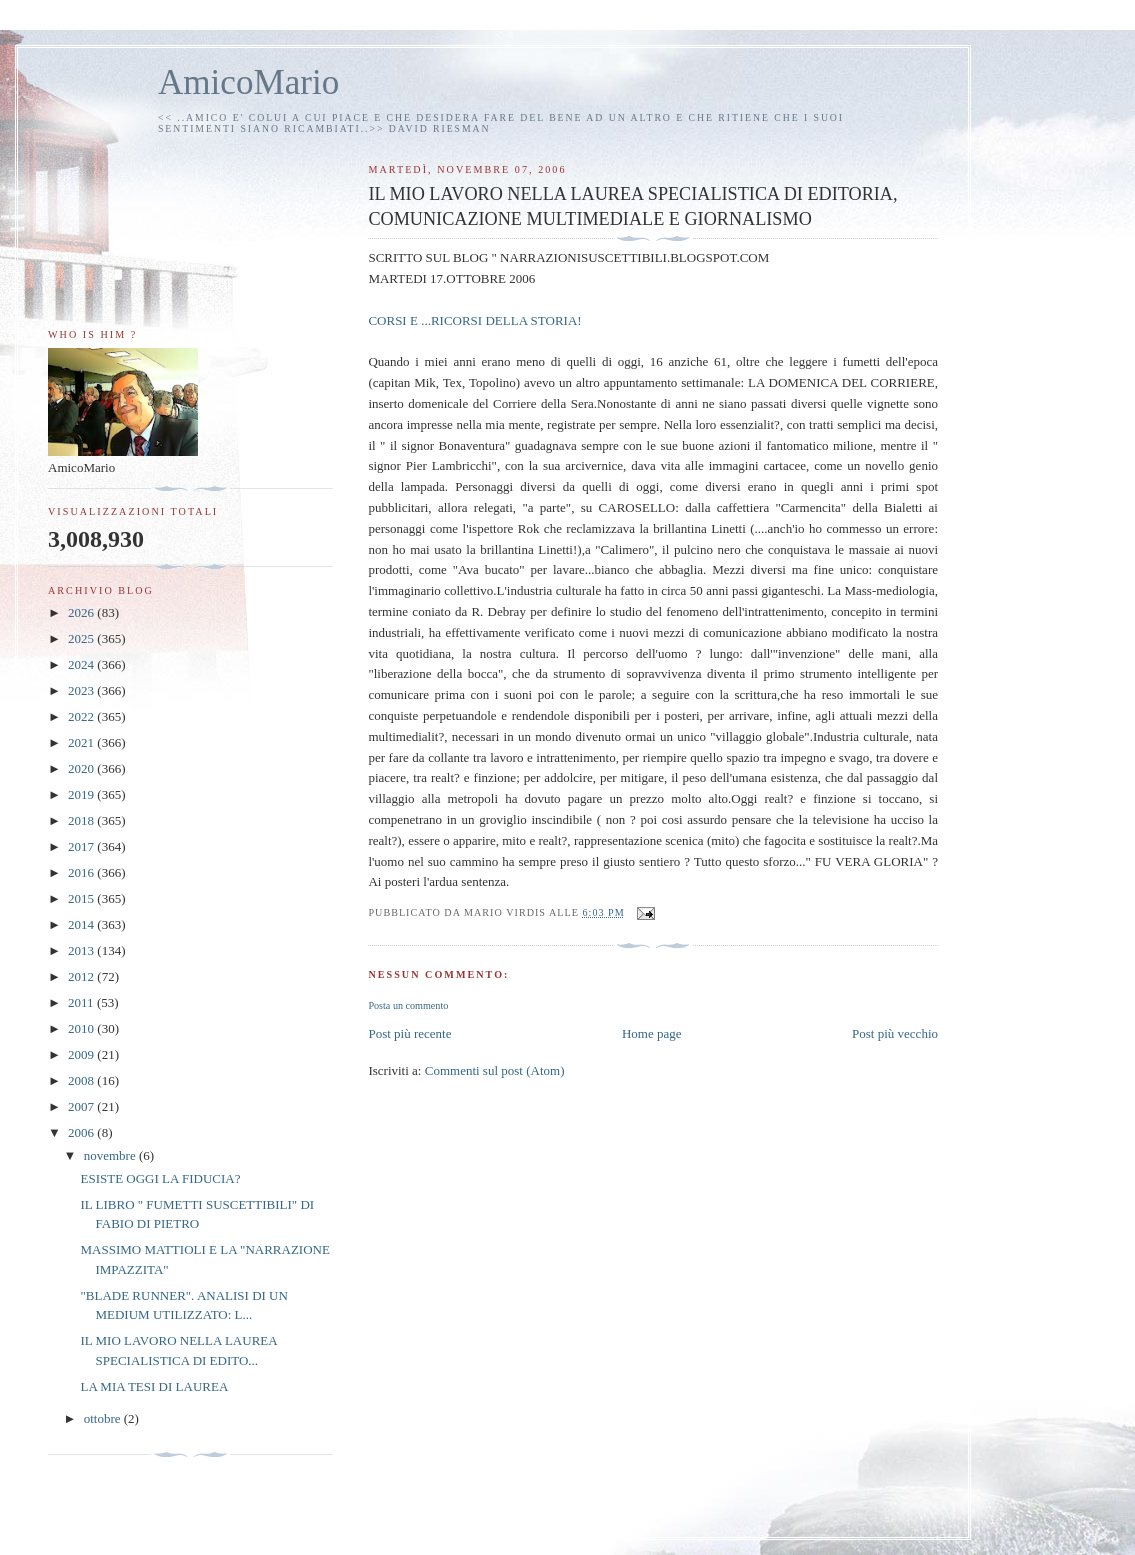  I want to click on novembre, so click(111, 1155).